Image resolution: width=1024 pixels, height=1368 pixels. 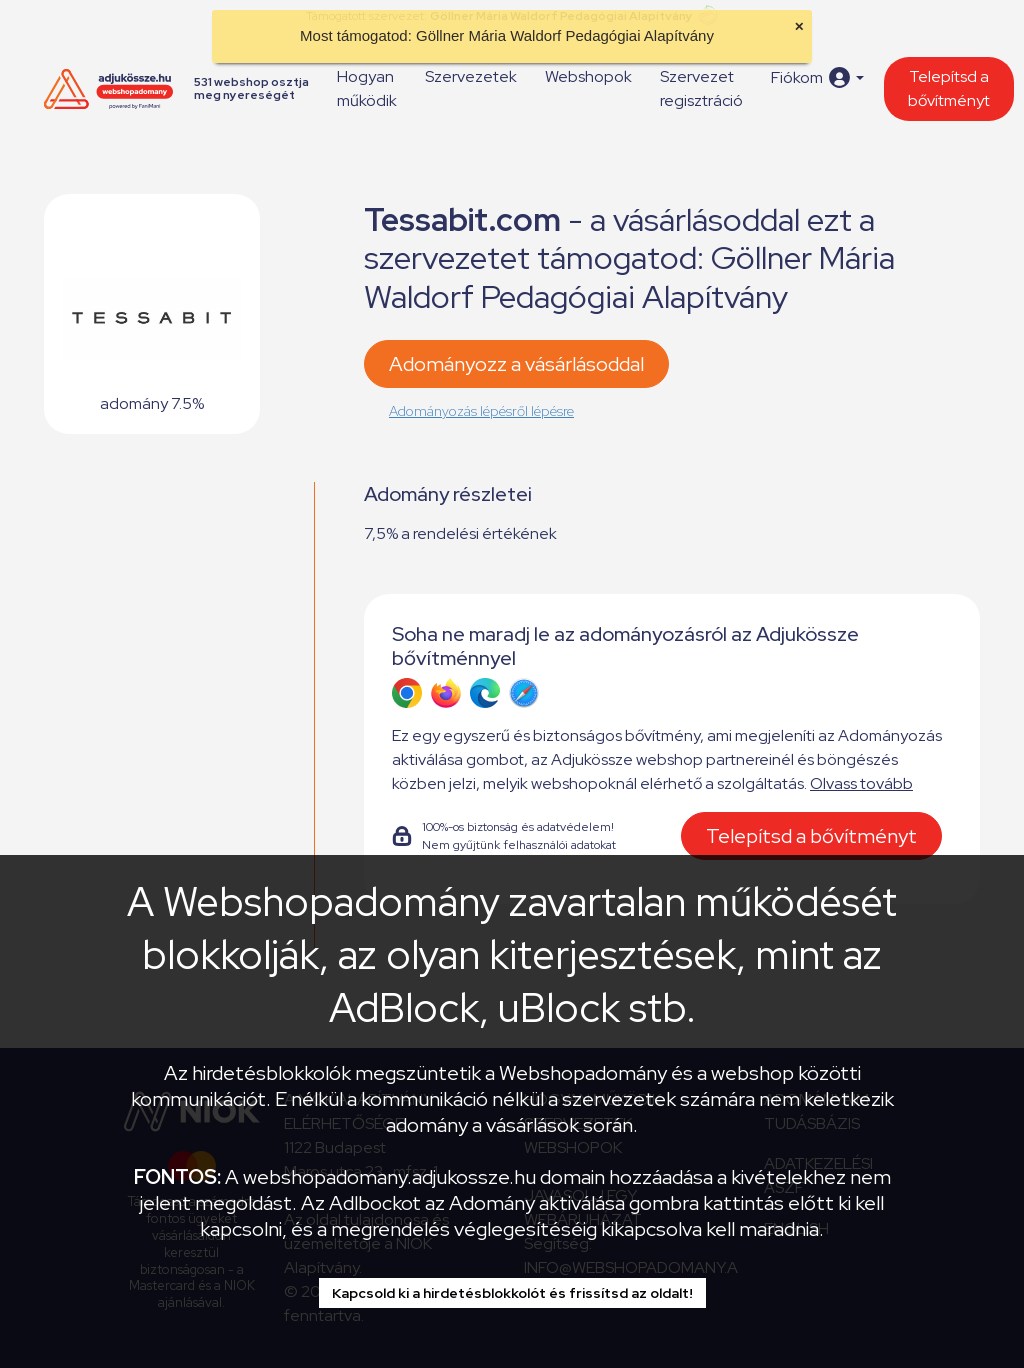 I want to click on Szervezetek, so click(x=471, y=76).